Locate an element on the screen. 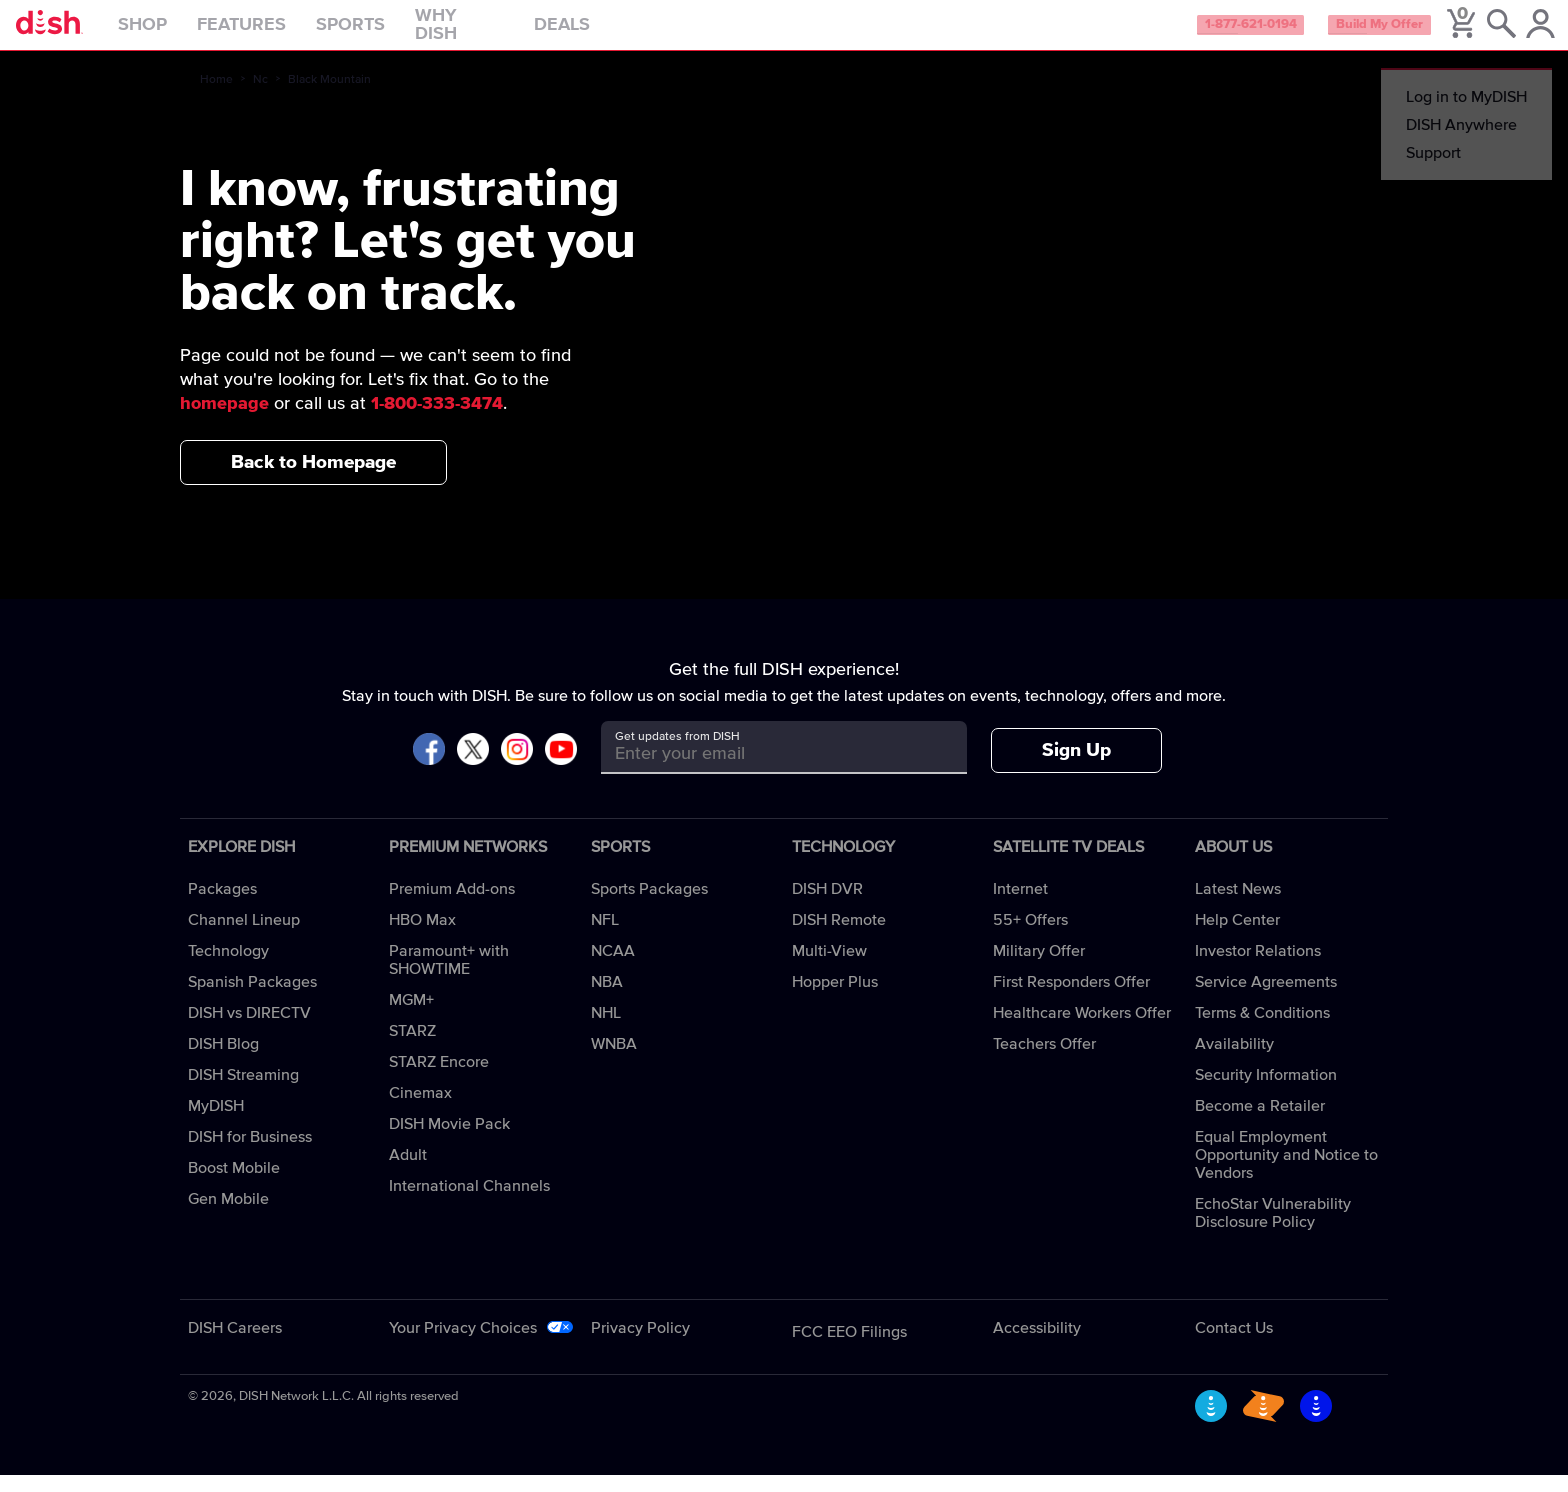 The width and height of the screenshot is (1568, 1492). Nc [nc] is located at coordinates (260, 97).